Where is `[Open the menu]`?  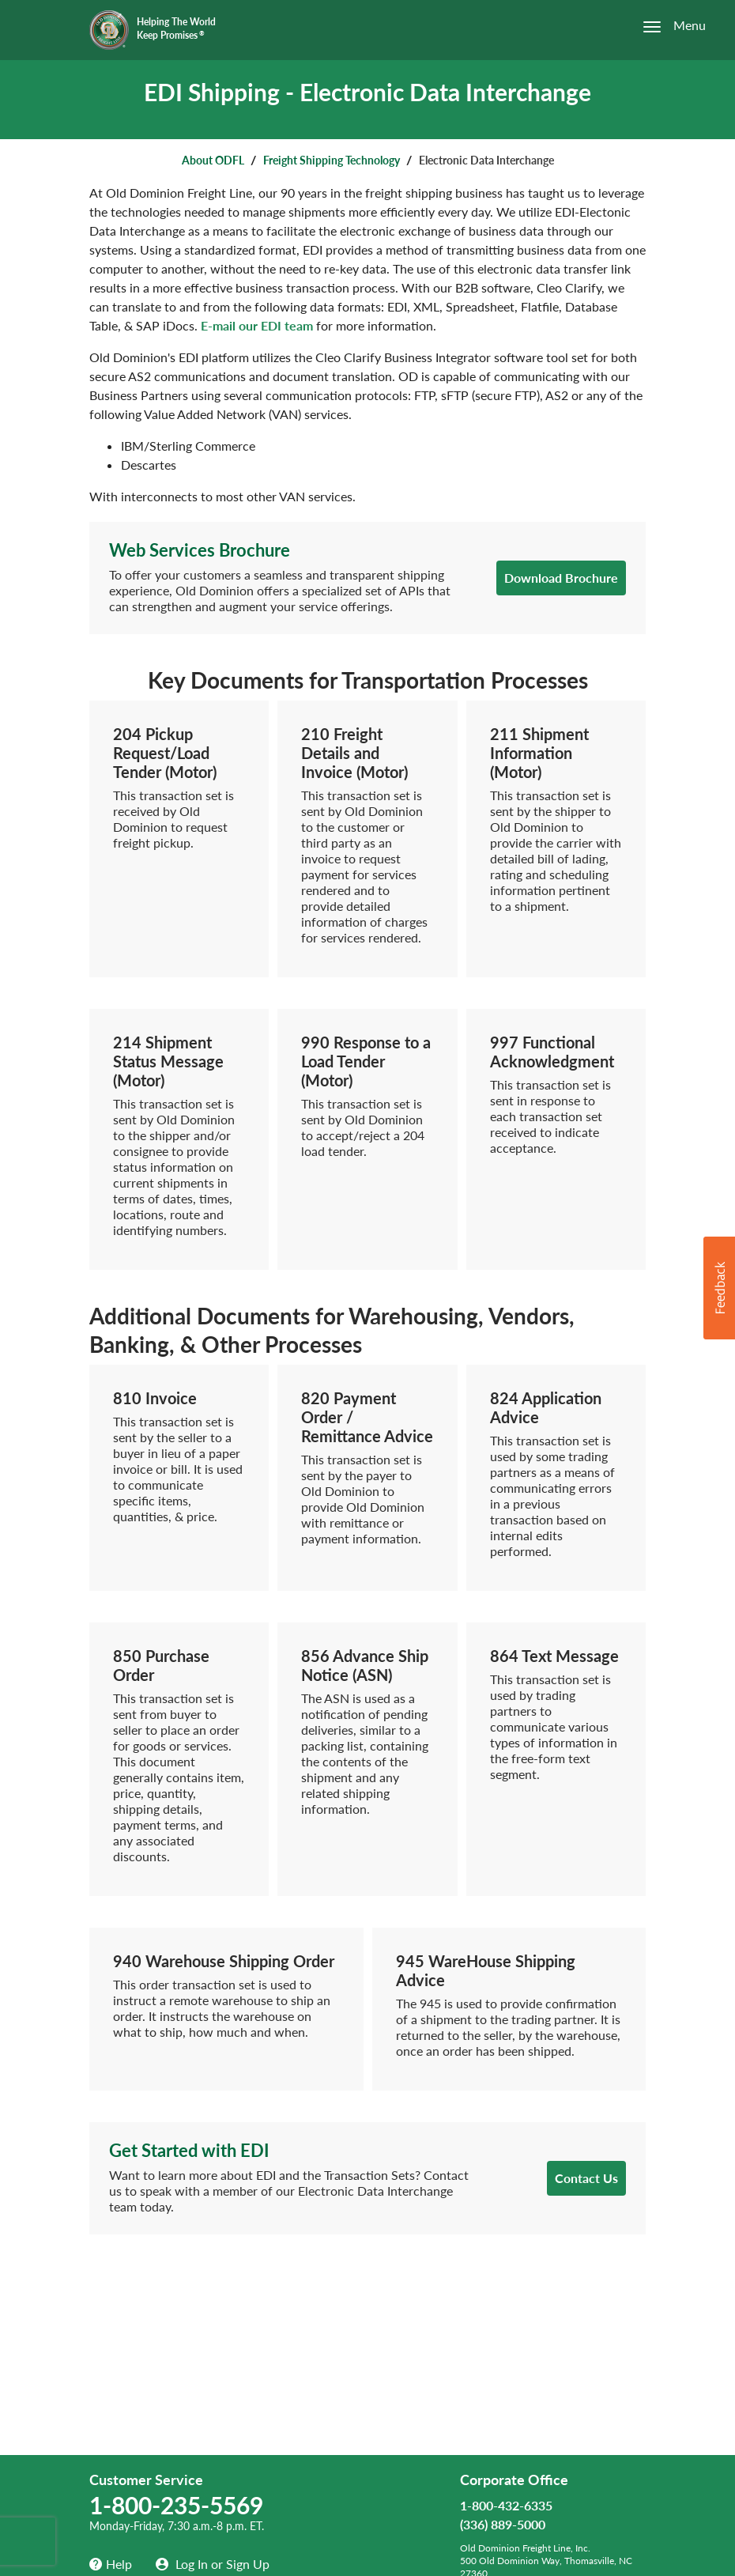 [Open the menu] is located at coordinates (665, 26).